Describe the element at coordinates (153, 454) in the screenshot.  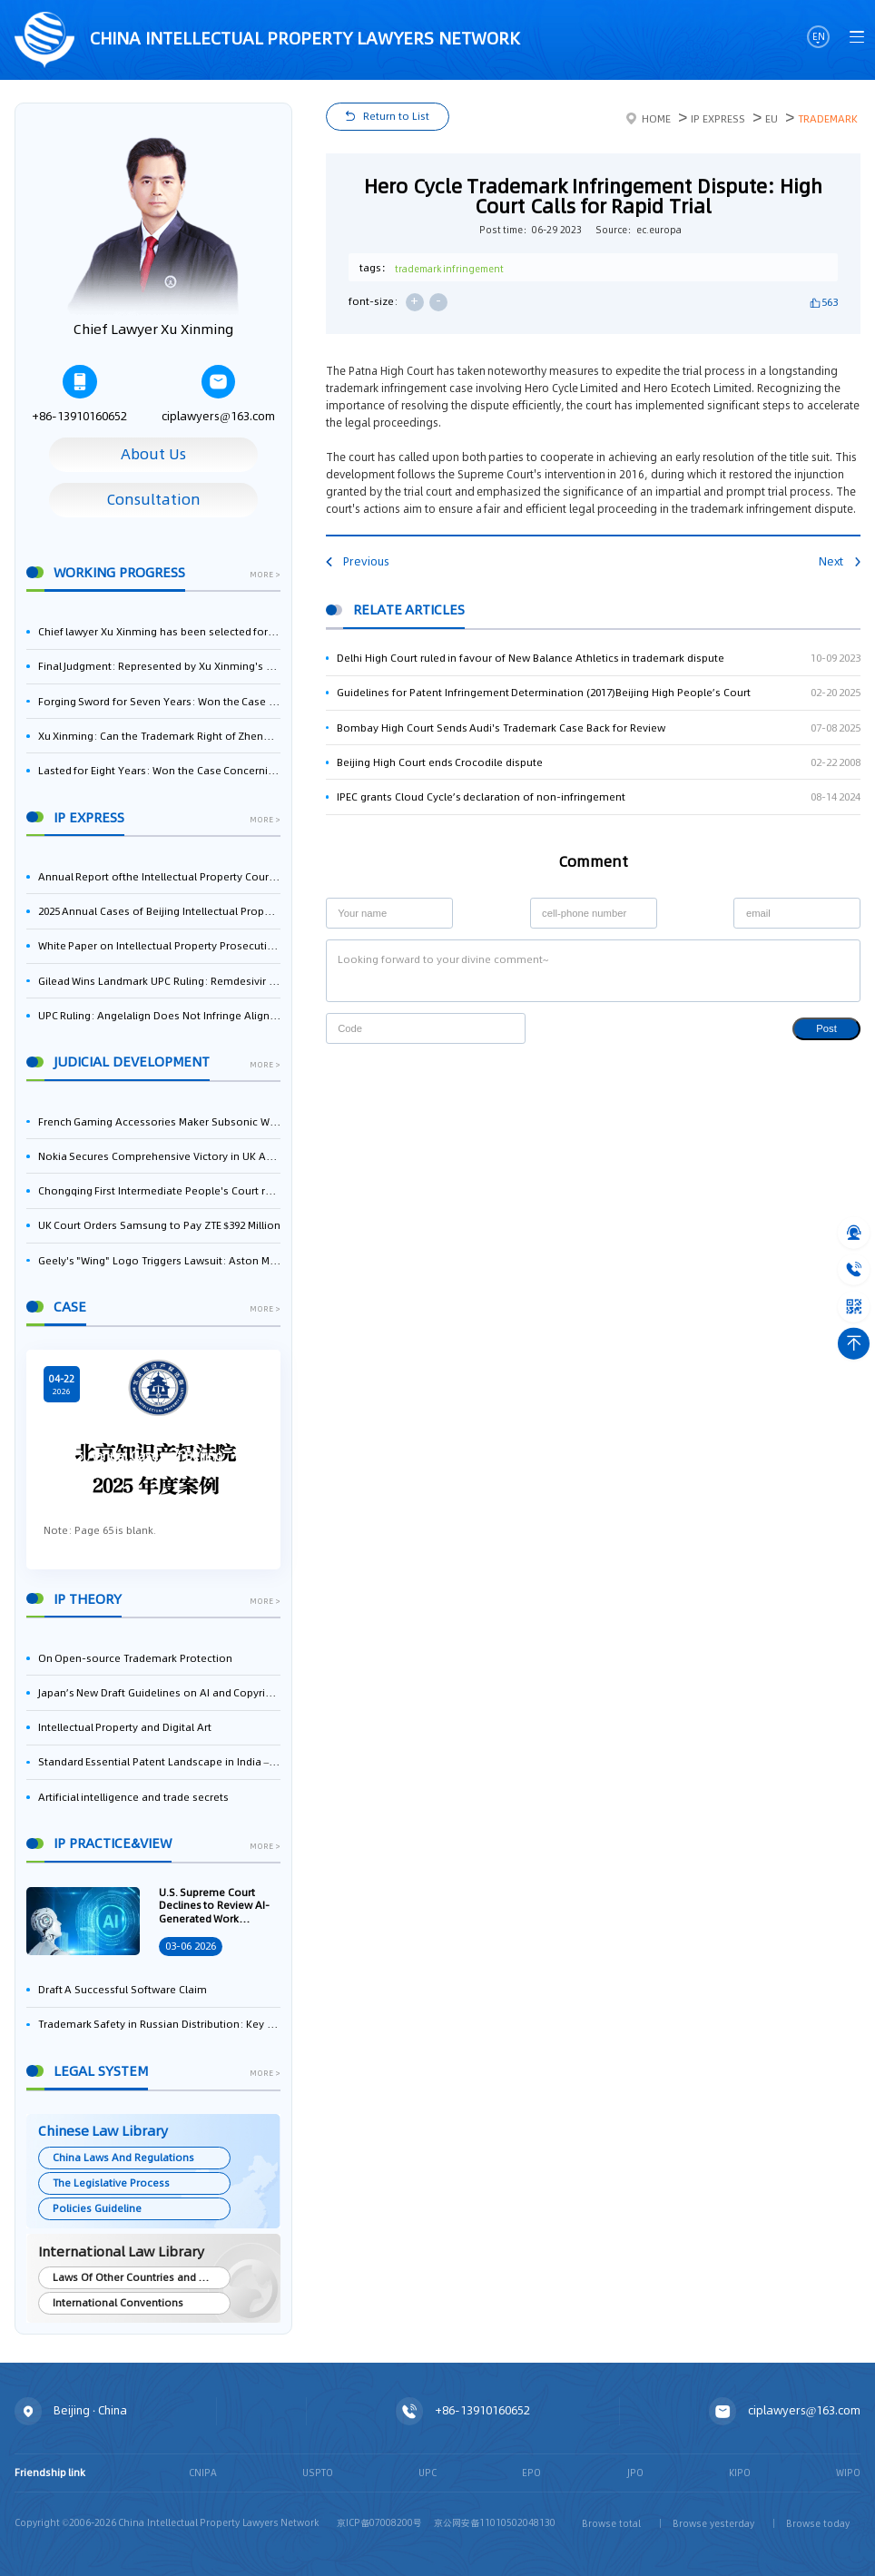
I see `About Us` at that location.